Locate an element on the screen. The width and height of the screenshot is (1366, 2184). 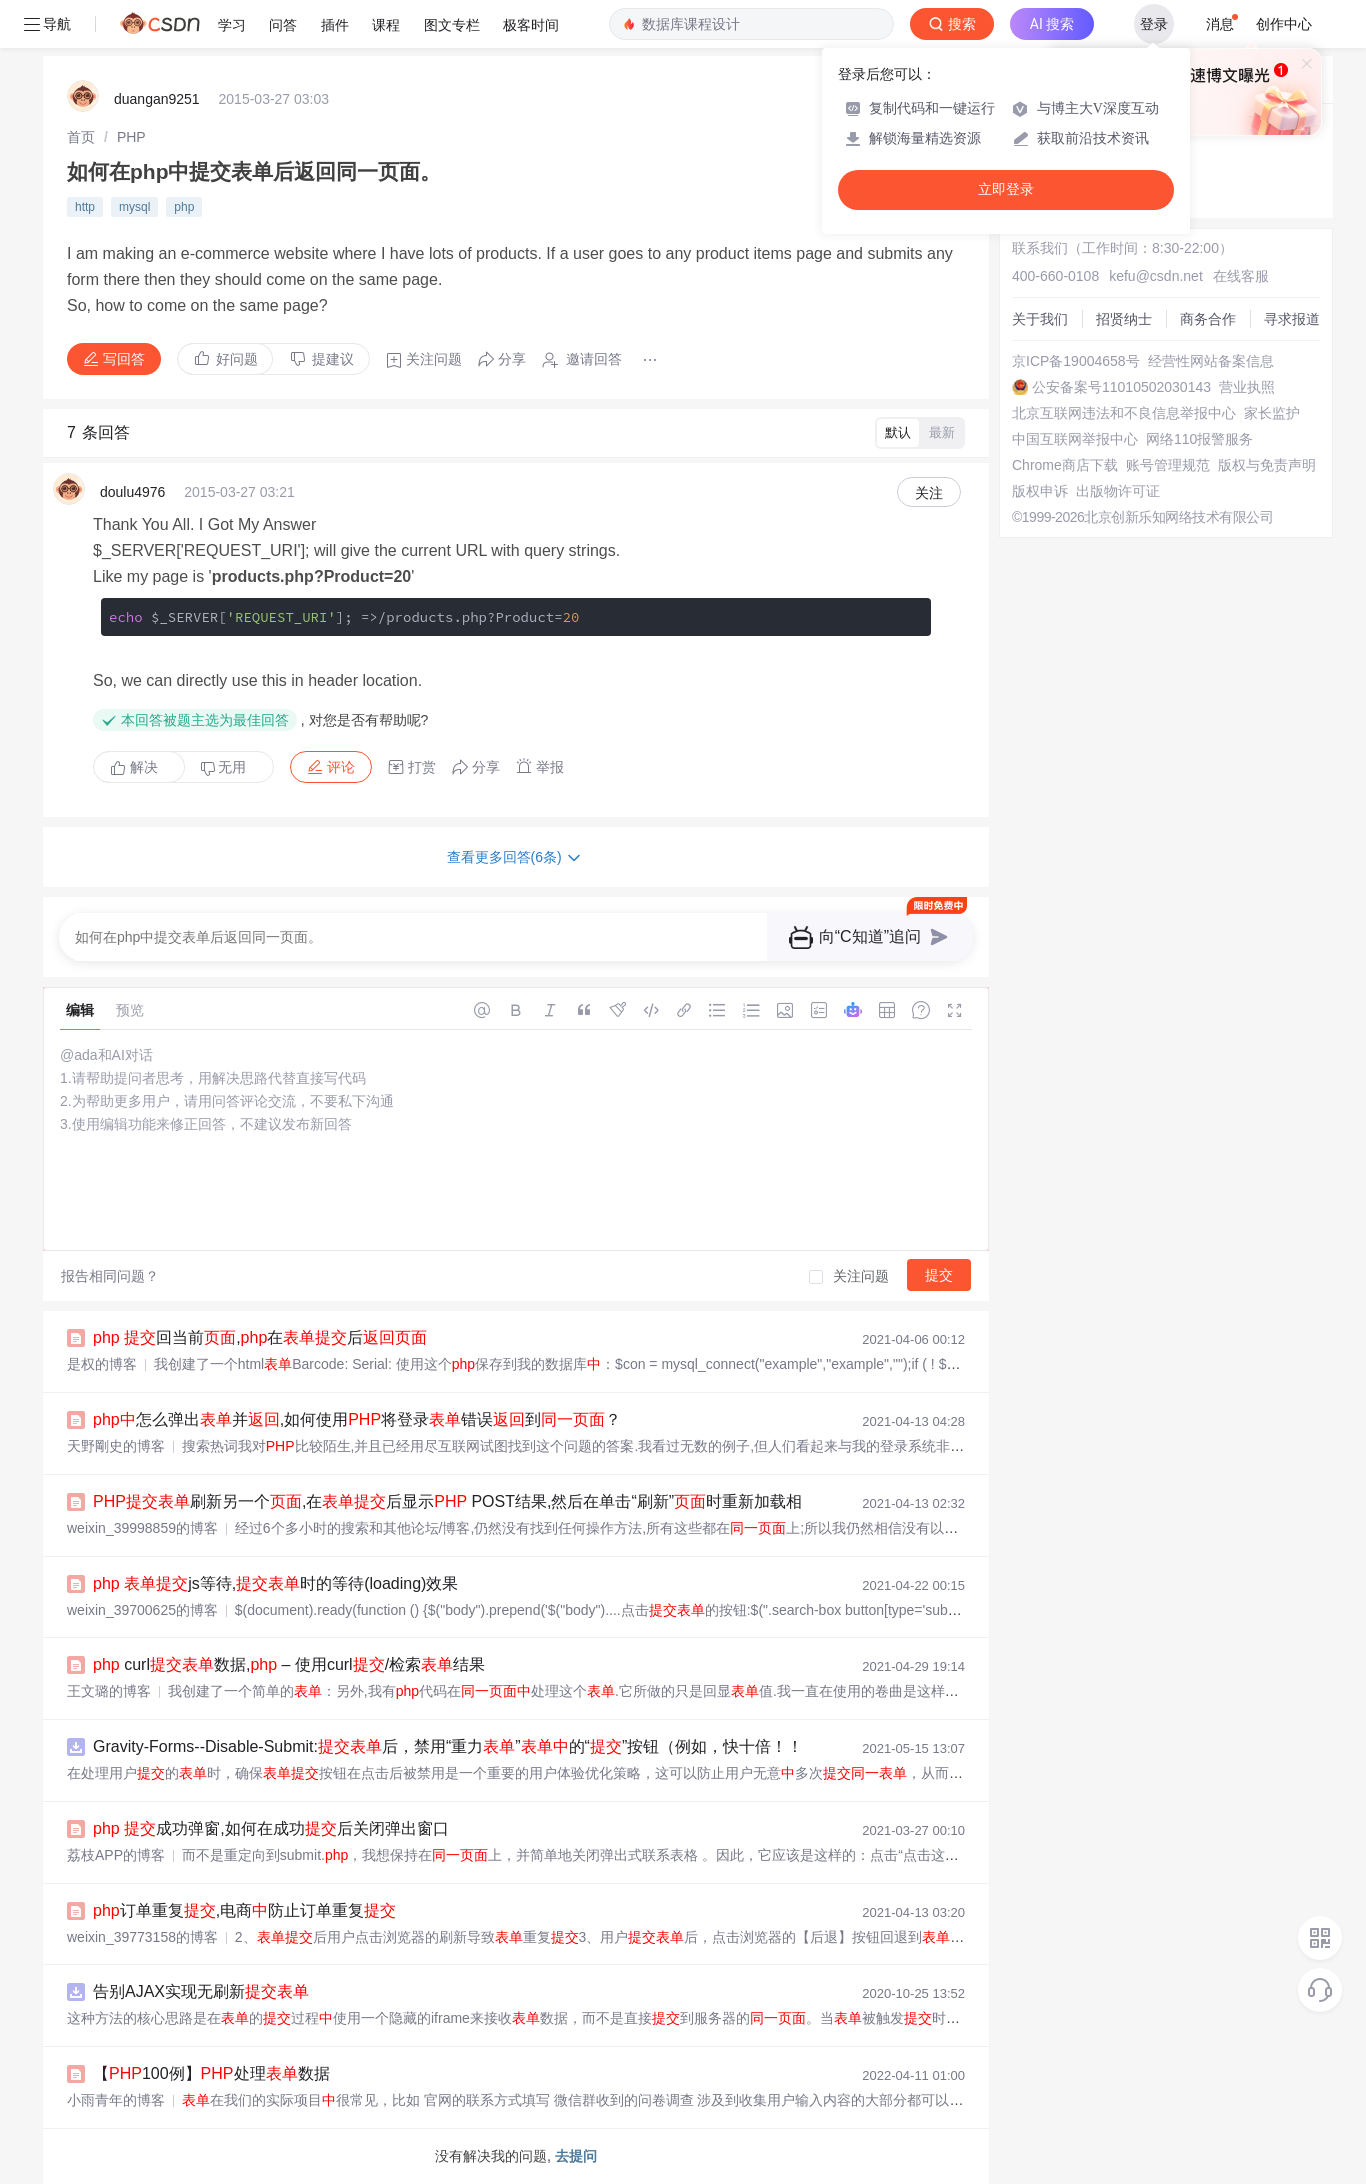
中国互联网举报中心 is located at coordinates (1075, 439).